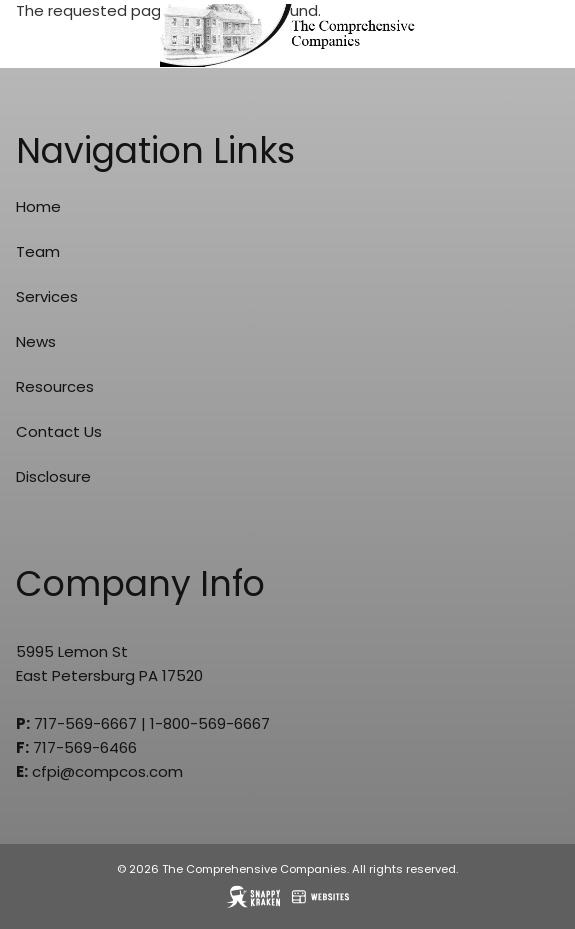  I want to click on News, so click(36, 341).